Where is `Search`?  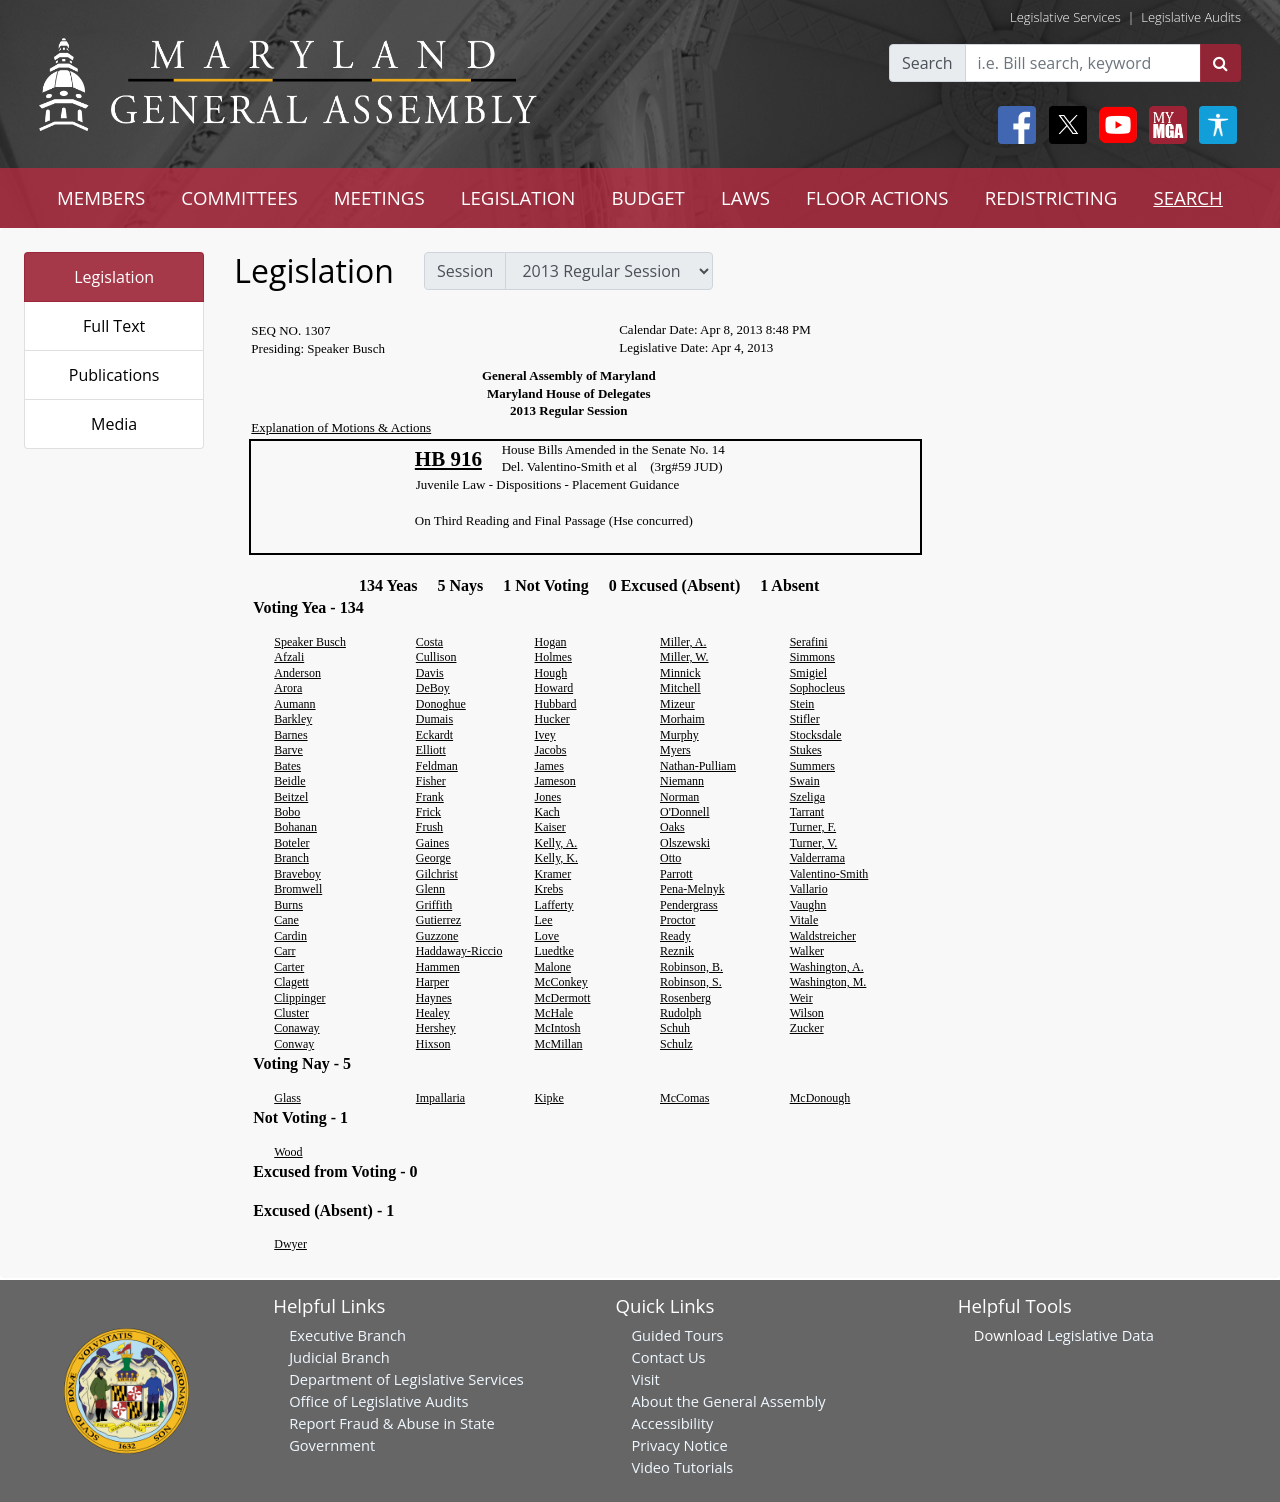 Search is located at coordinates (927, 63).